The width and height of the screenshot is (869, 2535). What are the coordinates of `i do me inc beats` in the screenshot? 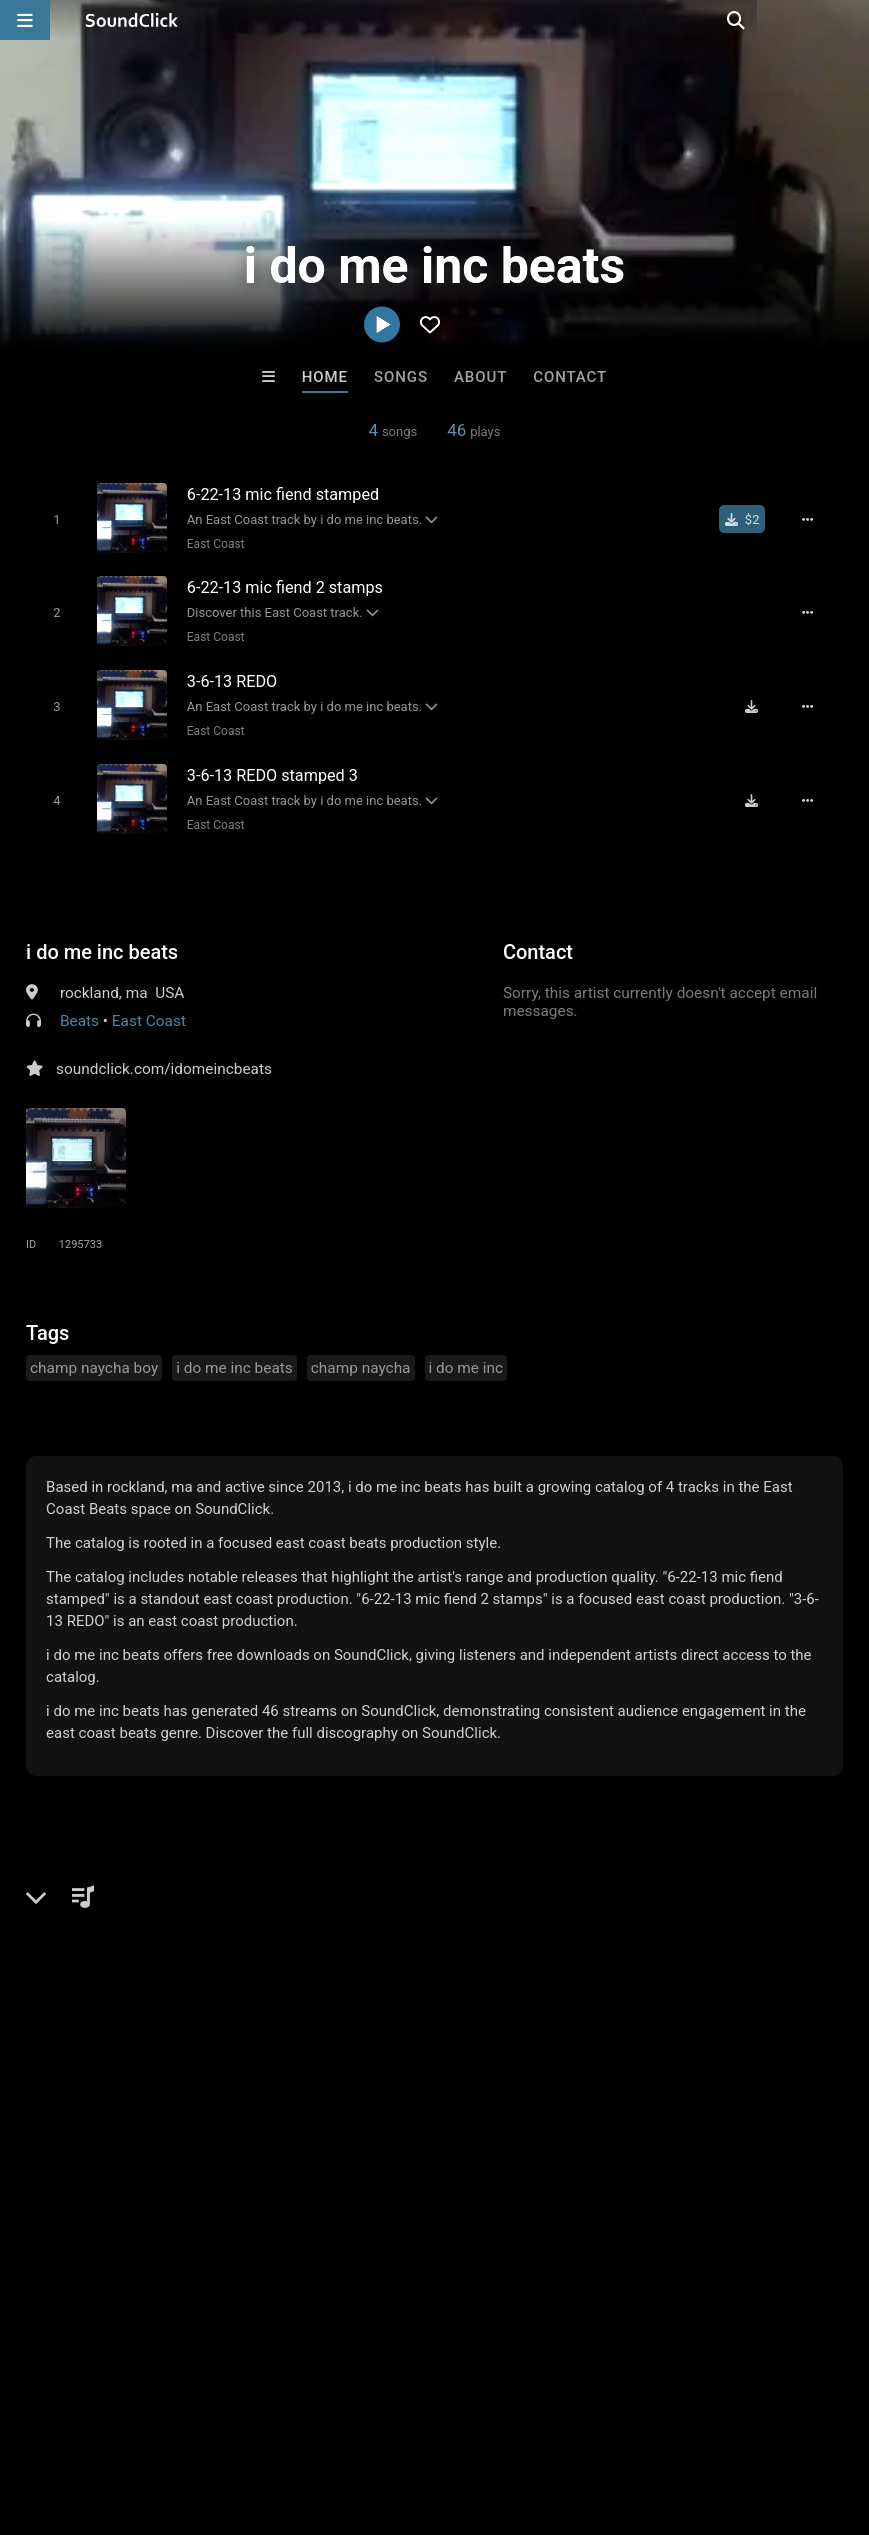 It's located at (102, 942).